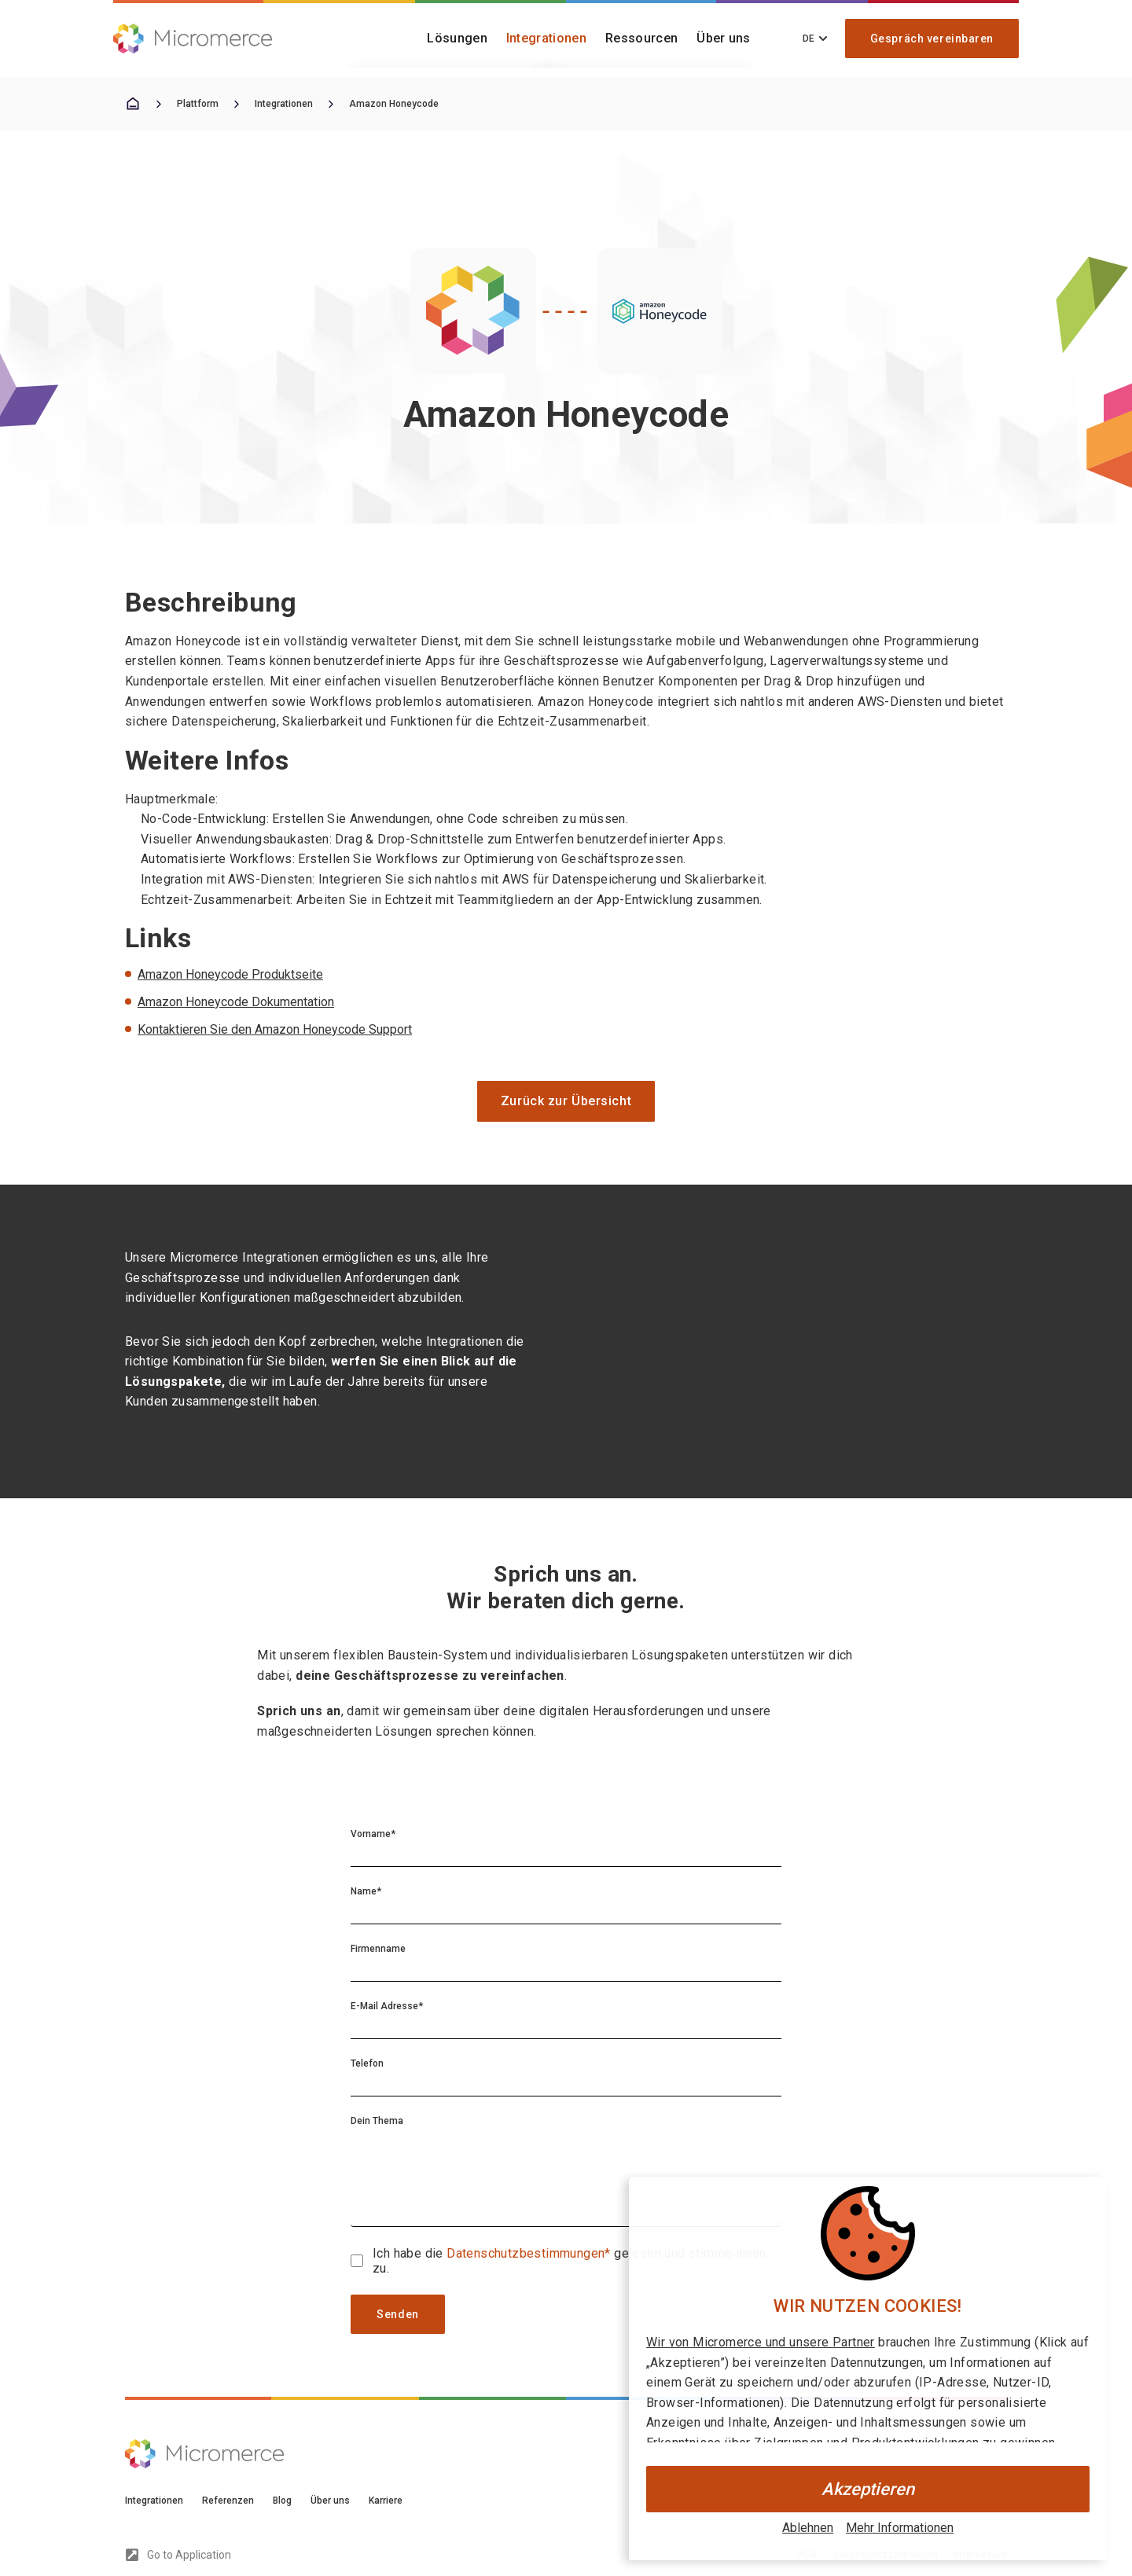 Image resolution: width=1132 pixels, height=2576 pixels. I want to click on Telefon, so click(367, 2063).